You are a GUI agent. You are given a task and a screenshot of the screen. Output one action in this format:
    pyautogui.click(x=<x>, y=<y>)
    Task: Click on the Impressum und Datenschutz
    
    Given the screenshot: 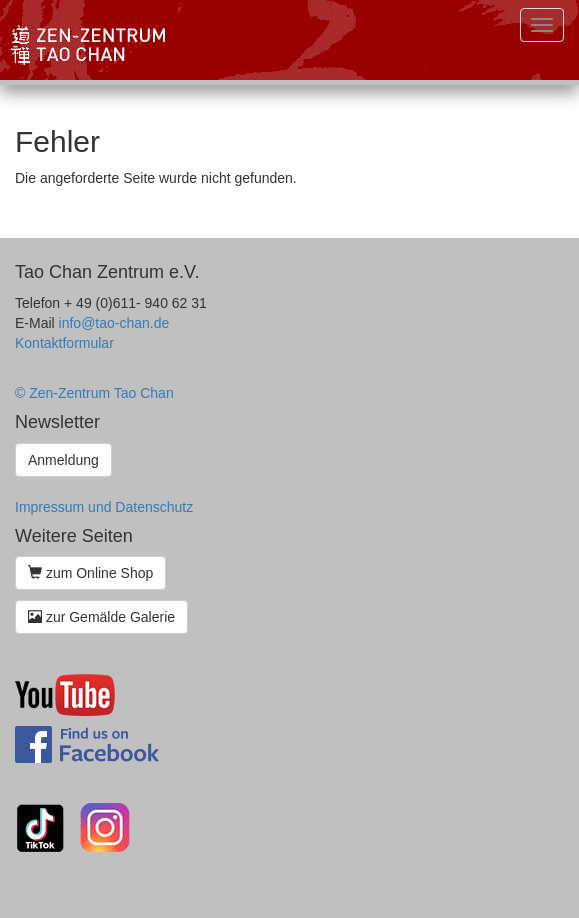 What is the action you would take?
    pyautogui.click(x=104, y=507)
    